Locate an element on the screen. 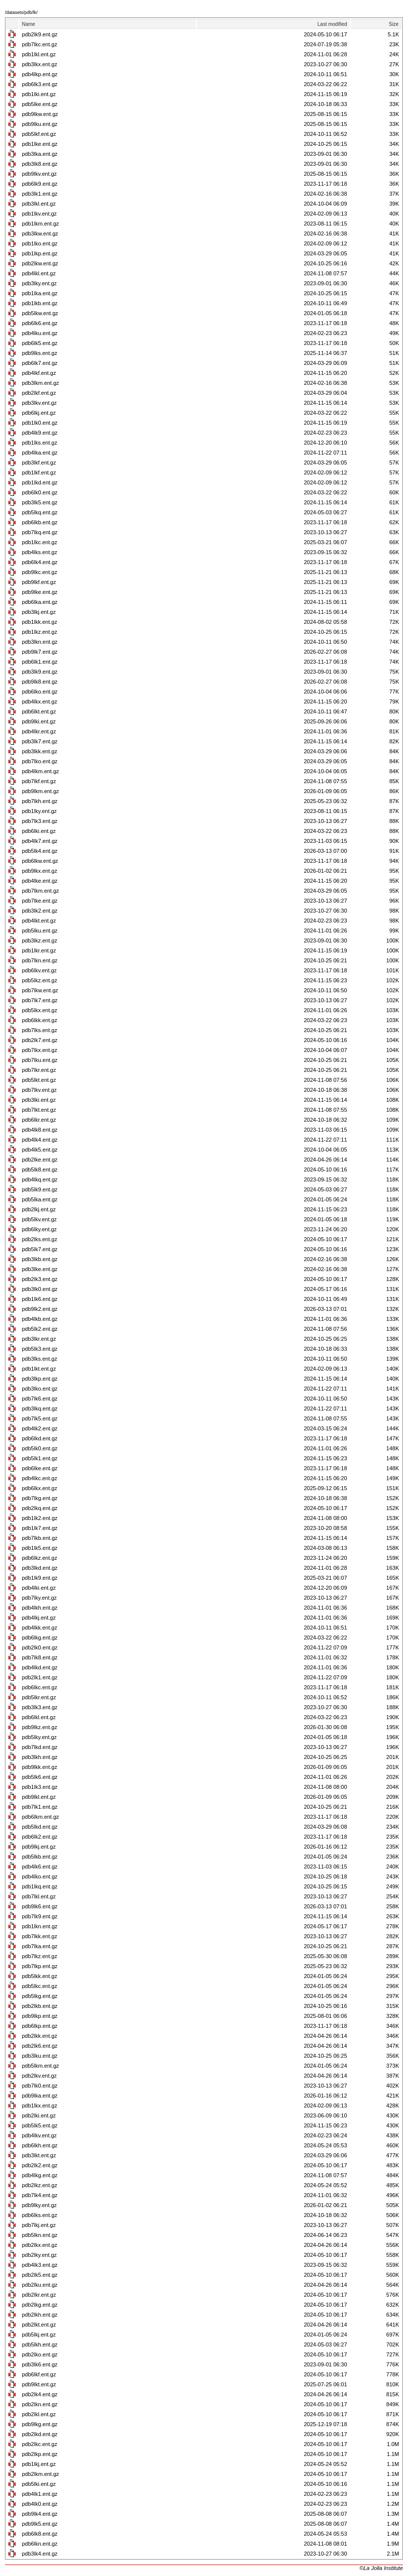 The height and width of the screenshot is (2576, 403). pdb6lkk.ent.gz is located at coordinates (39, 1020).